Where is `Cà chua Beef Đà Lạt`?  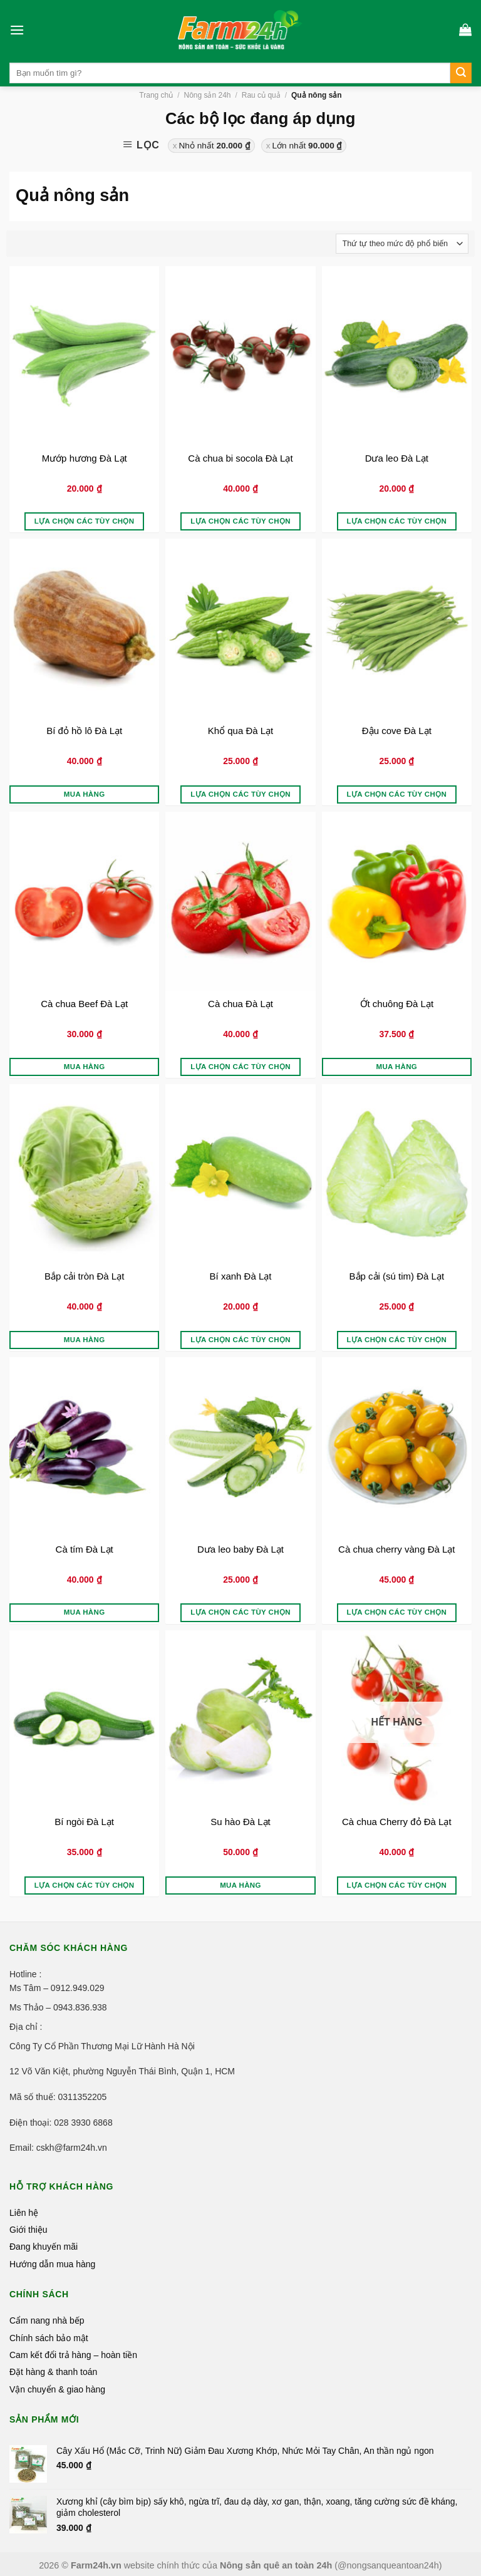
Cà chua Beef Đà Lạt is located at coordinates (84, 1003).